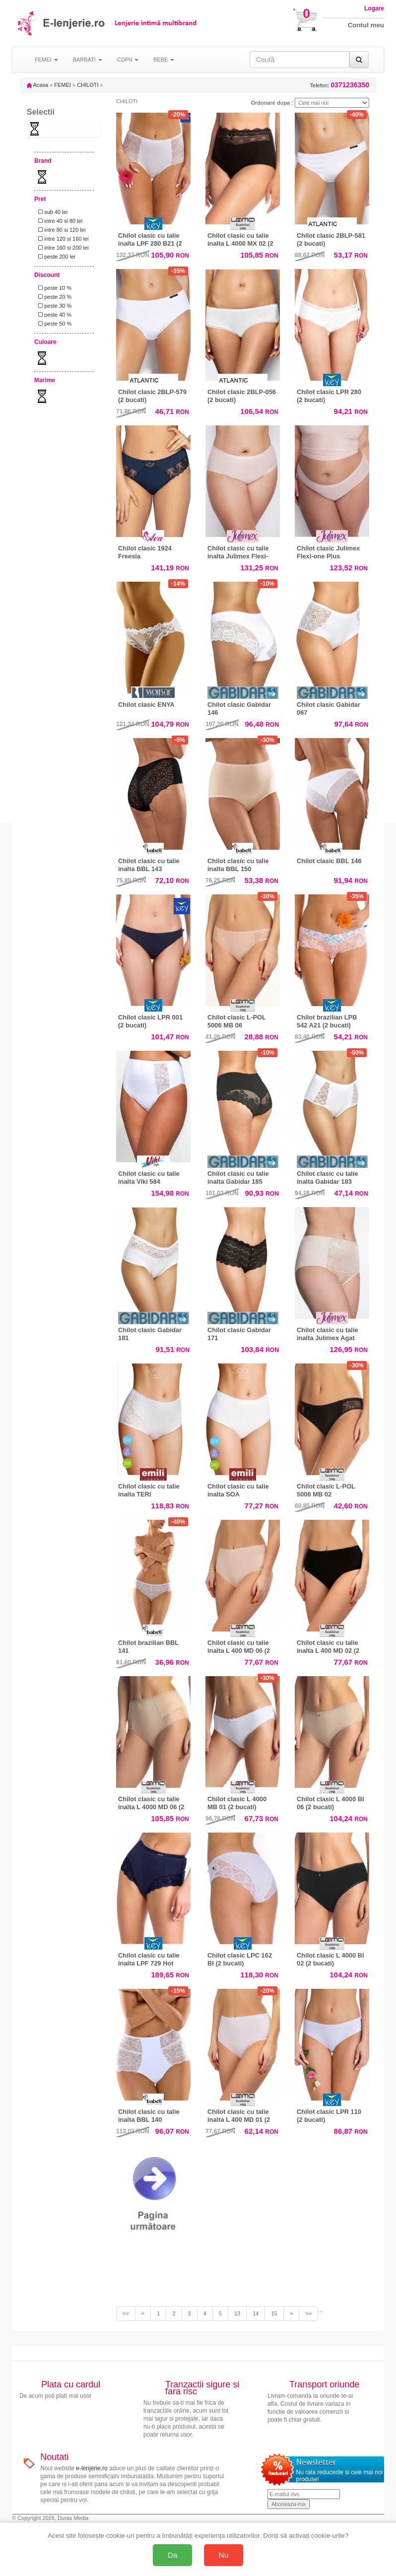 The height and width of the screenshot is (2576, 396). I want to click on [Caută în site], so click(299, 59).